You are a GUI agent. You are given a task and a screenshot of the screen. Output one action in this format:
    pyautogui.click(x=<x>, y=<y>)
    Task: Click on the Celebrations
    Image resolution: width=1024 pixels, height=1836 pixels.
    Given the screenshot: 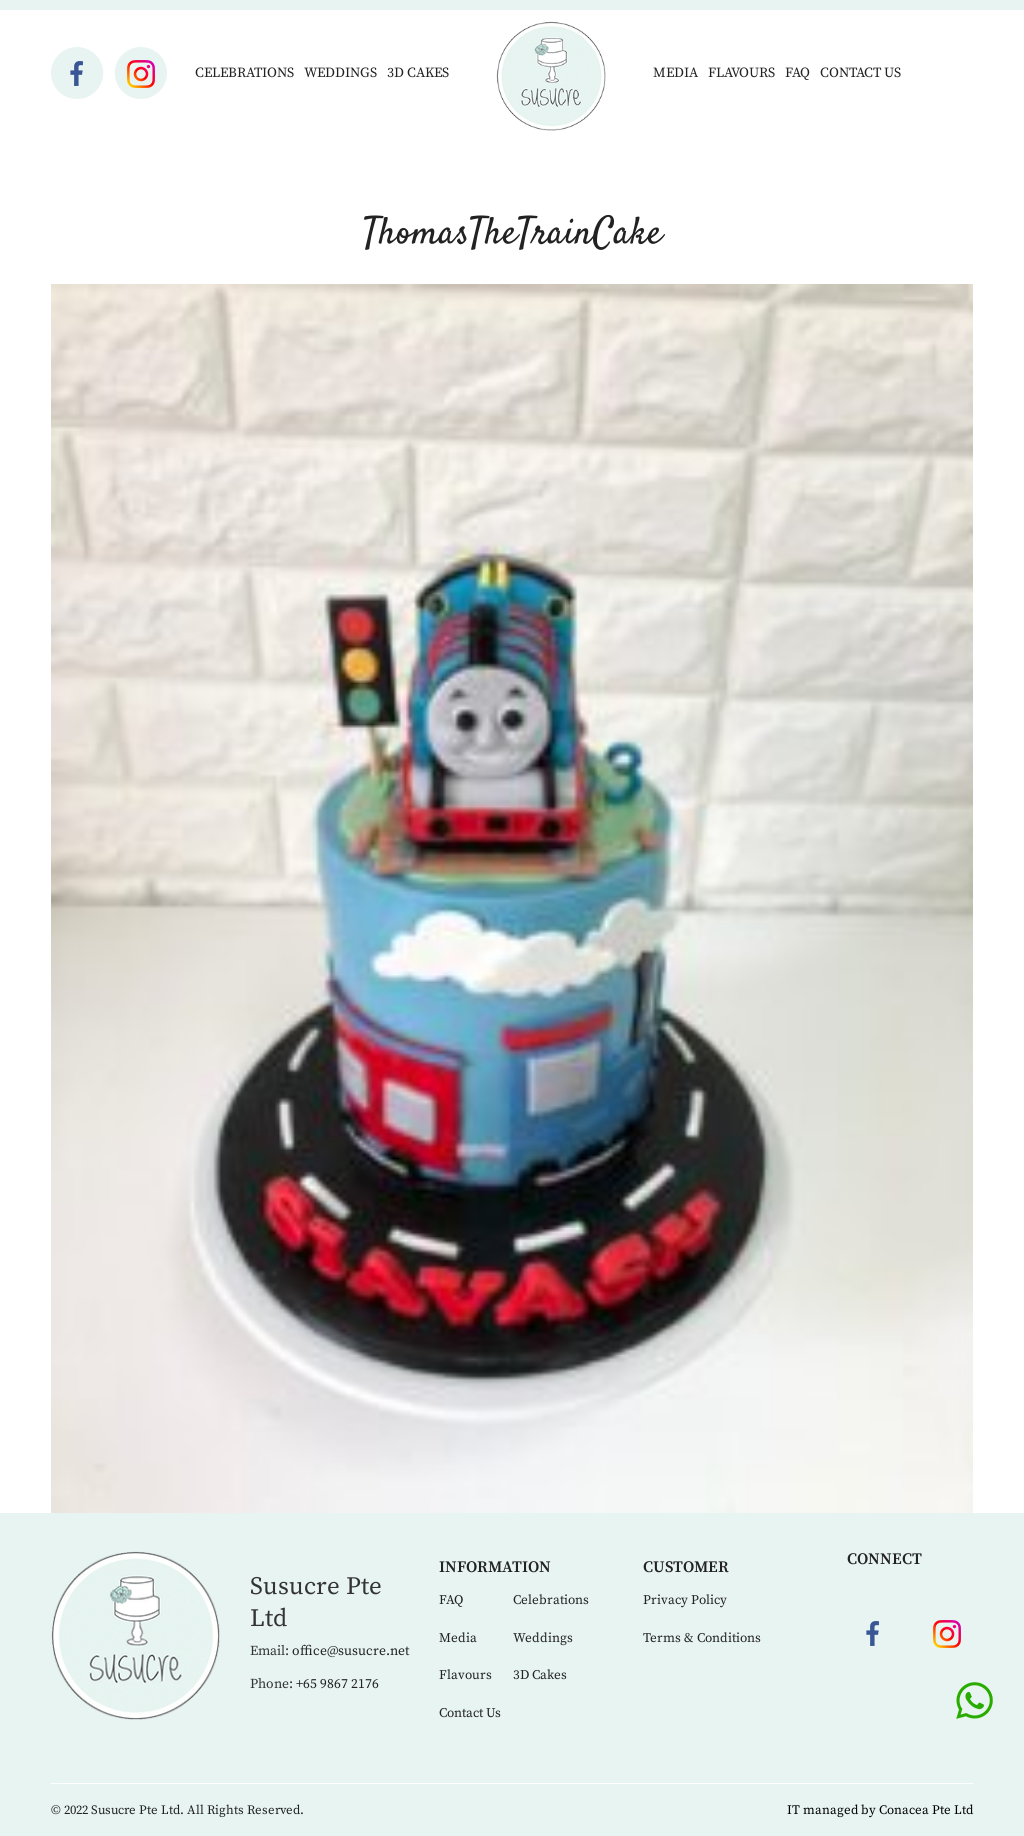 What is the action you would take?
    pyautogui.click(x=244, y=73)
    